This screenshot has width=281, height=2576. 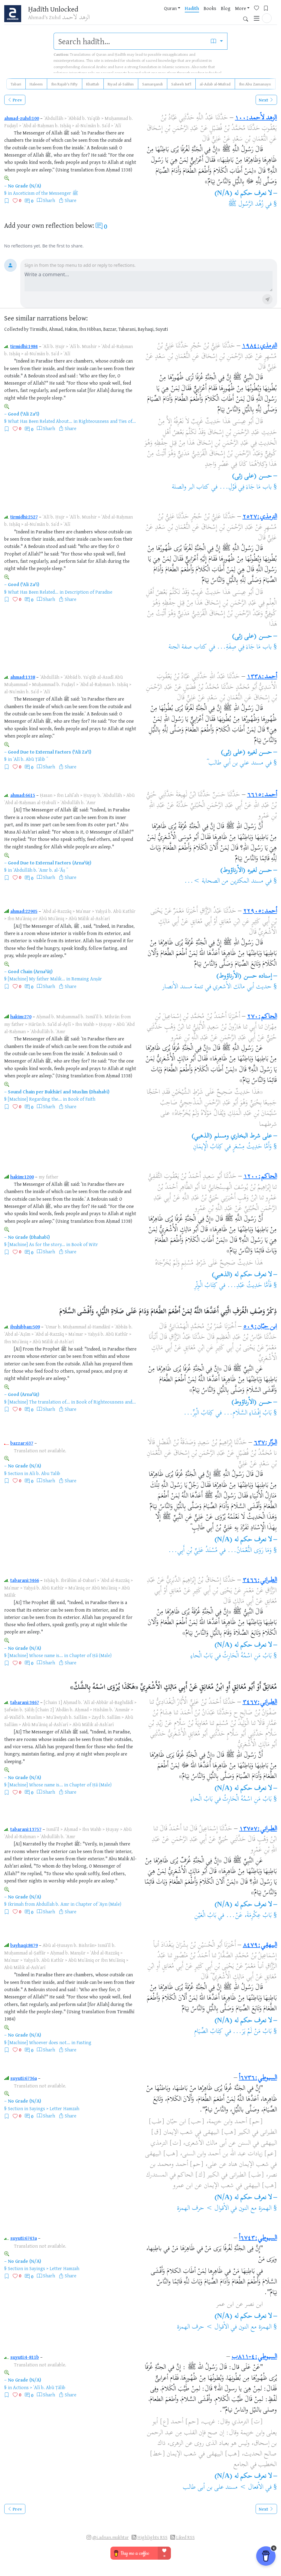 What do you see at coordinates (249, 1916) in the screenshot?
I see `بَابُ عِكْرِمَةَ، عَنْ...` at bounding box center [249, 1916].